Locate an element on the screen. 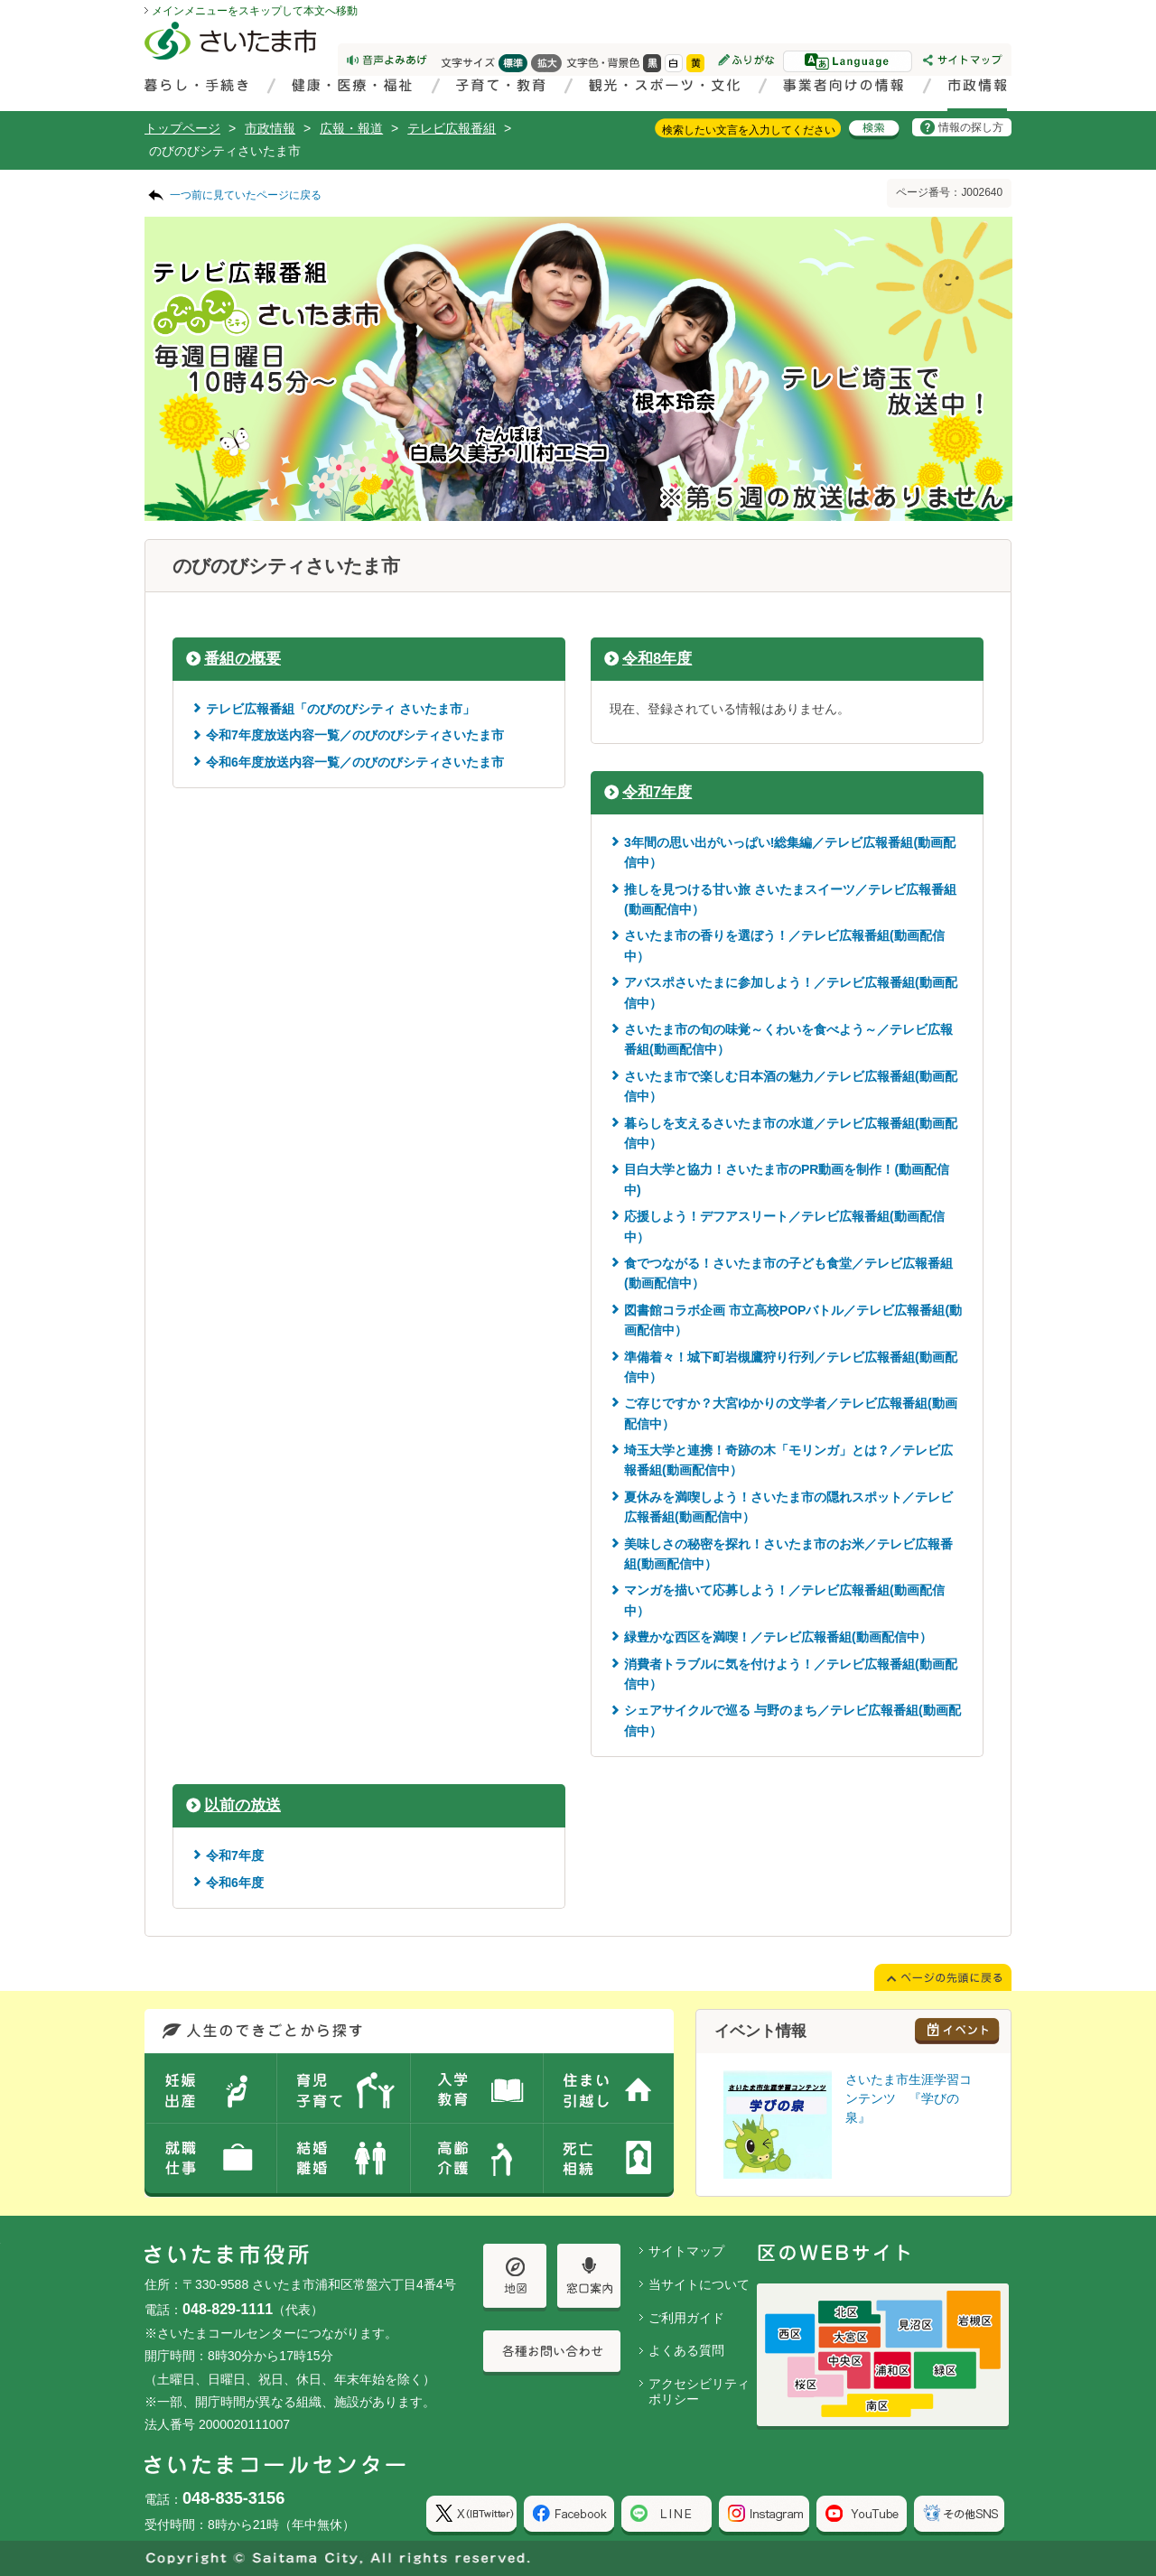 This screenshot has height=2576, width=1156. 以前の放送 is located at coordinates (242, 1805).